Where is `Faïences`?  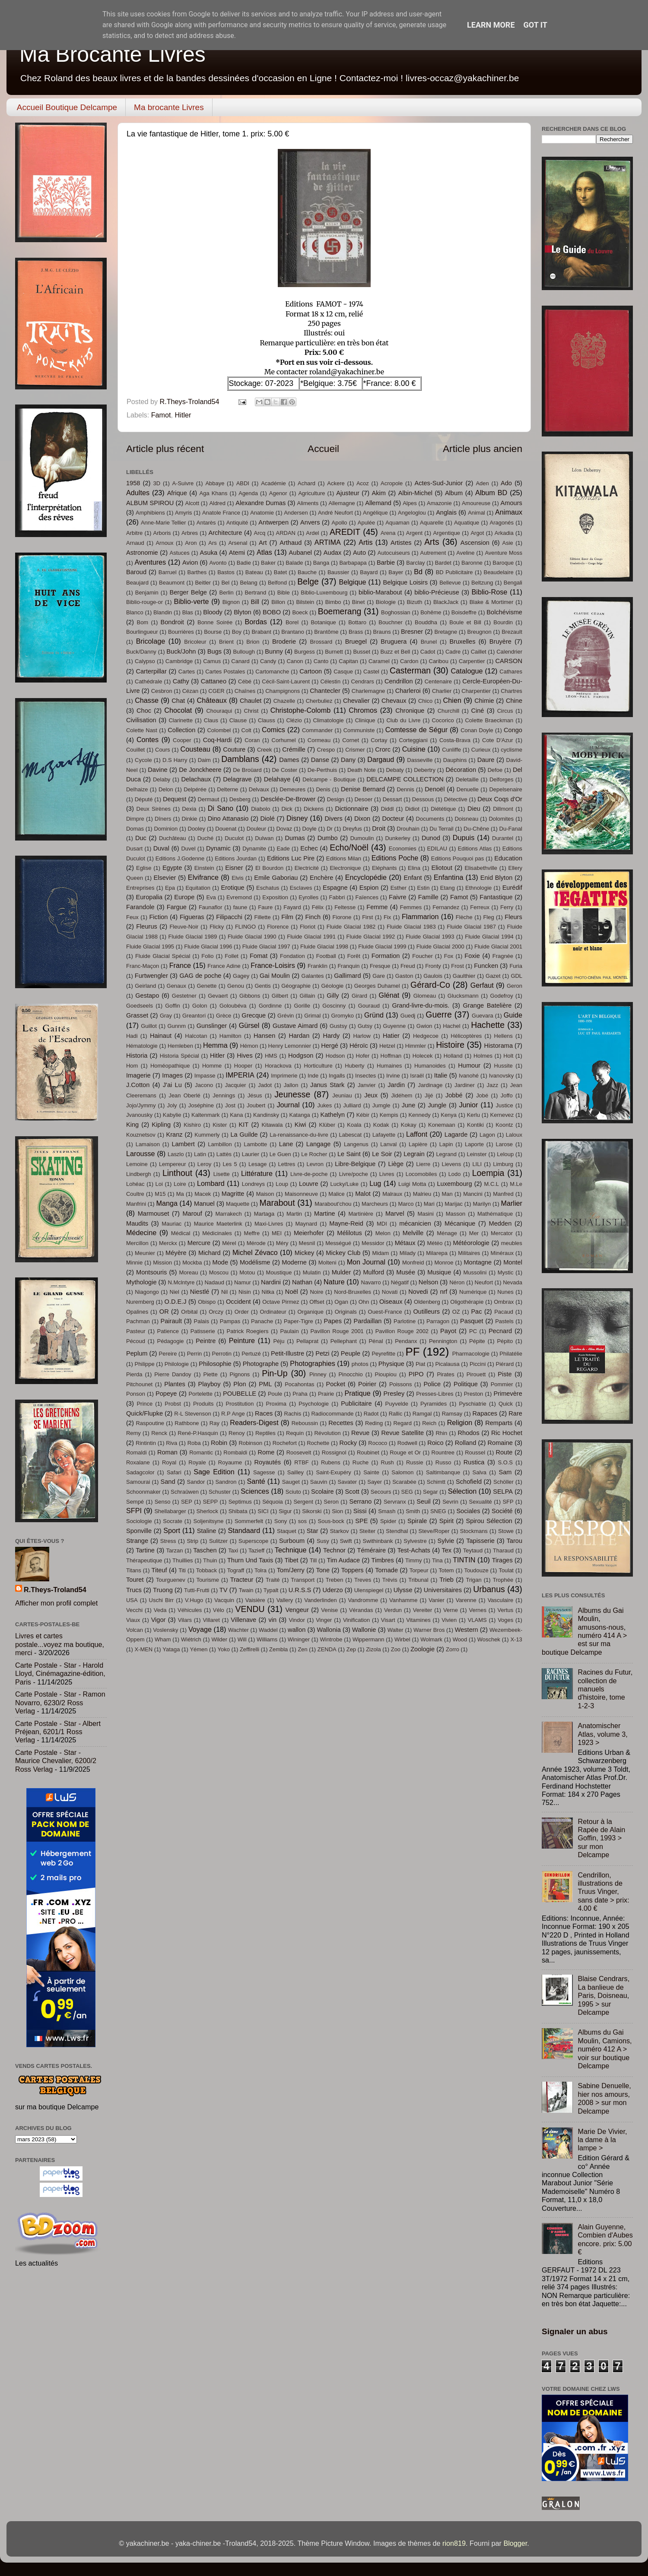 Faïences is located at coordinates (367, 897).